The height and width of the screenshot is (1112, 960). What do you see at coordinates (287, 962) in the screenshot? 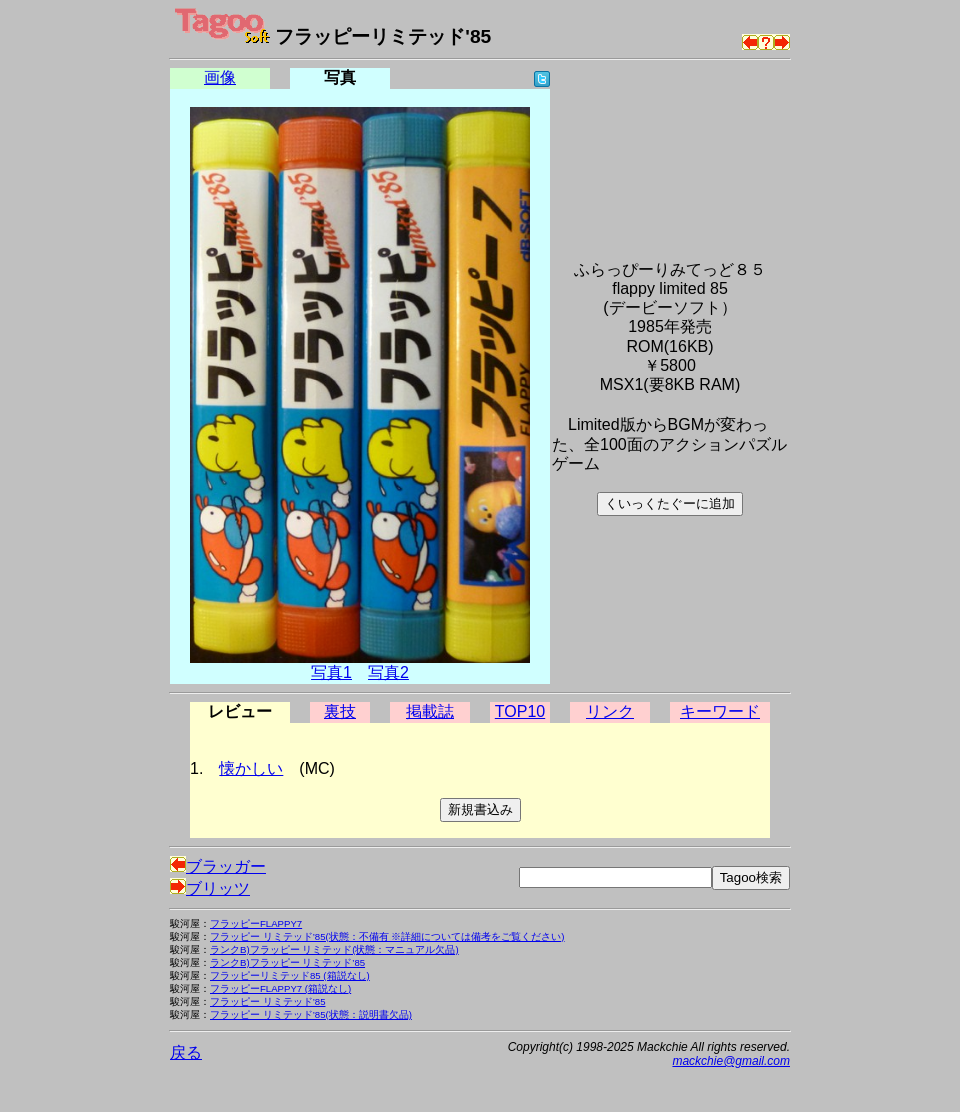
I see `ランクB)フラッピー リミテッド’85` at bounding box center [287, 962].